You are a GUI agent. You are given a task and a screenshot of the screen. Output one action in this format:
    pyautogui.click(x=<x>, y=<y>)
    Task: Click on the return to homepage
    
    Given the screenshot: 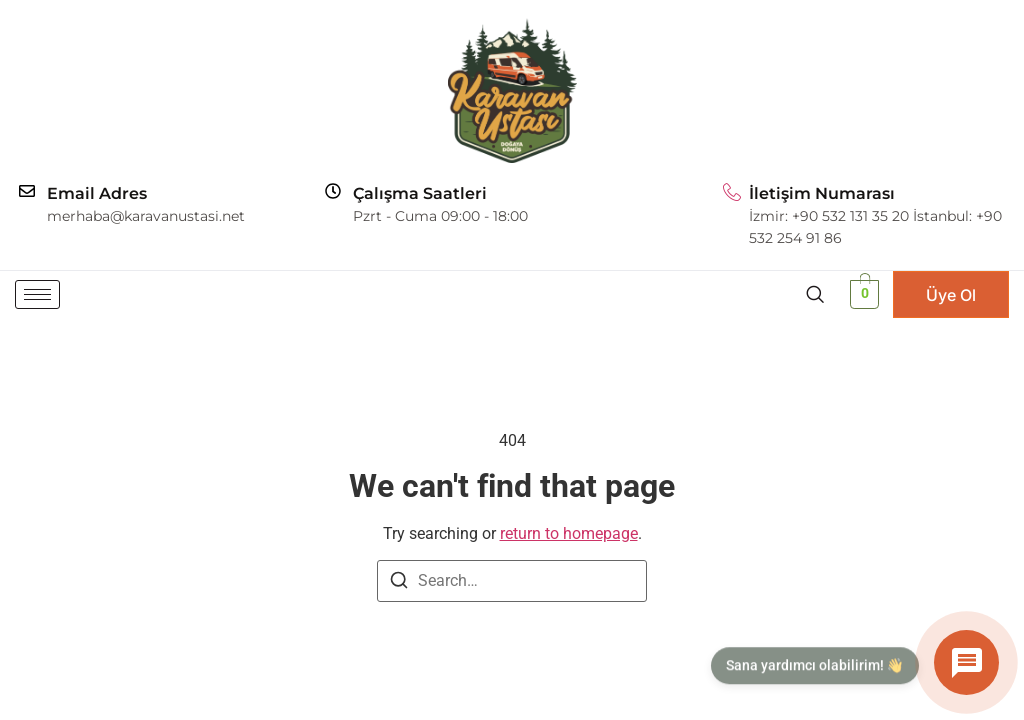 What is the action you would take?
    pyautogui.click(x=569, y=533)
    